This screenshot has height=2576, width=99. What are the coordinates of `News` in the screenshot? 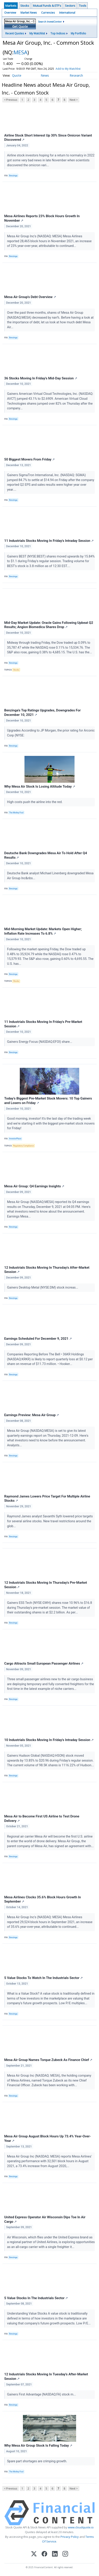 It's located at (45, 75).